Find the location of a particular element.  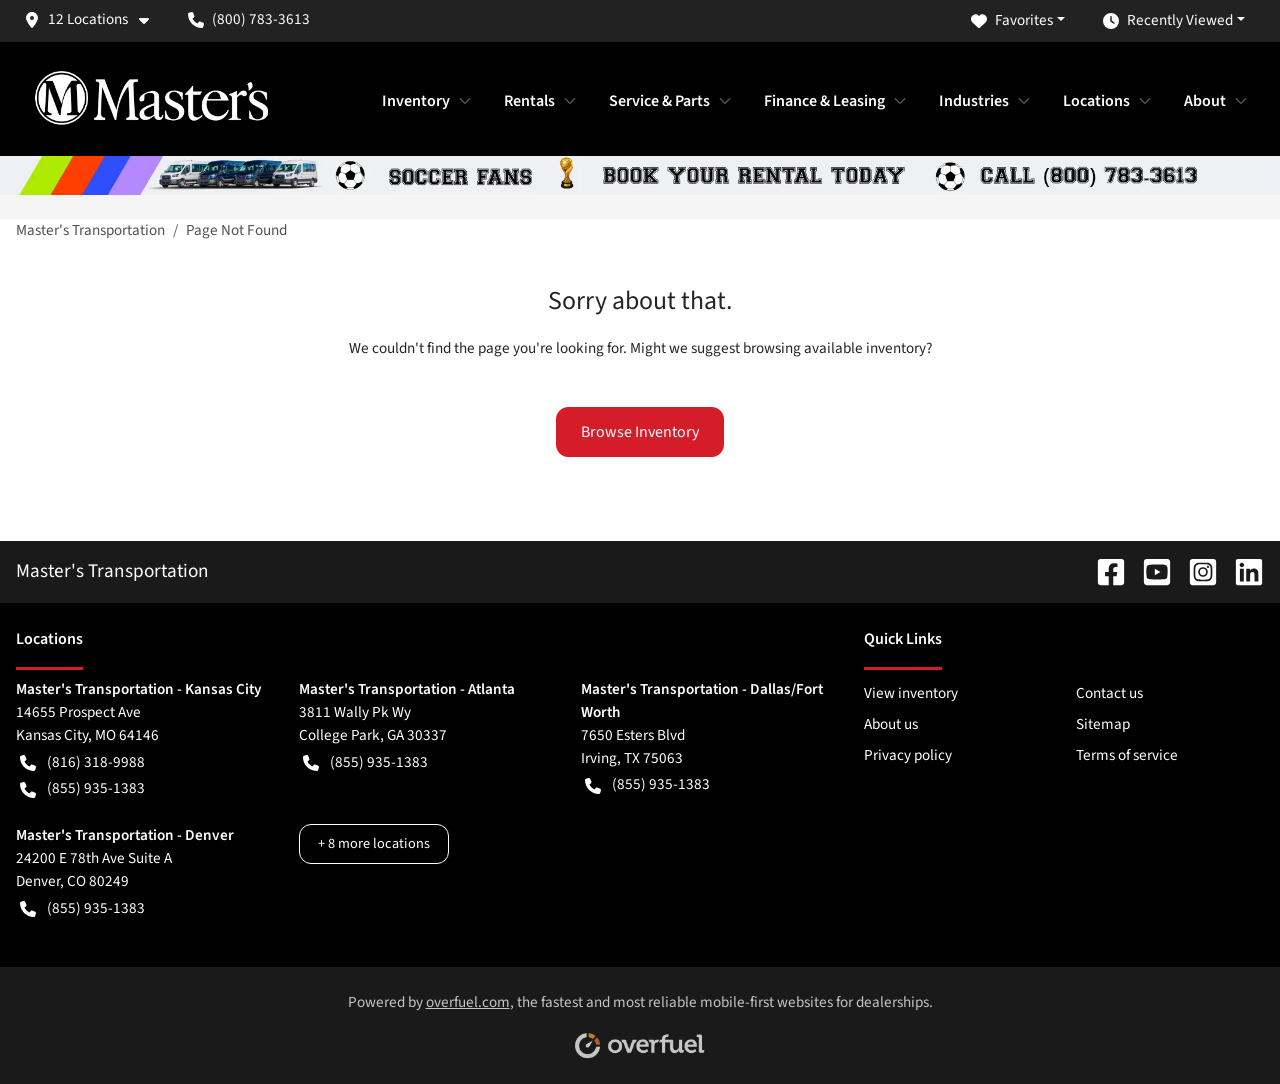

Privacy policy is located at coordinates (908, 755).